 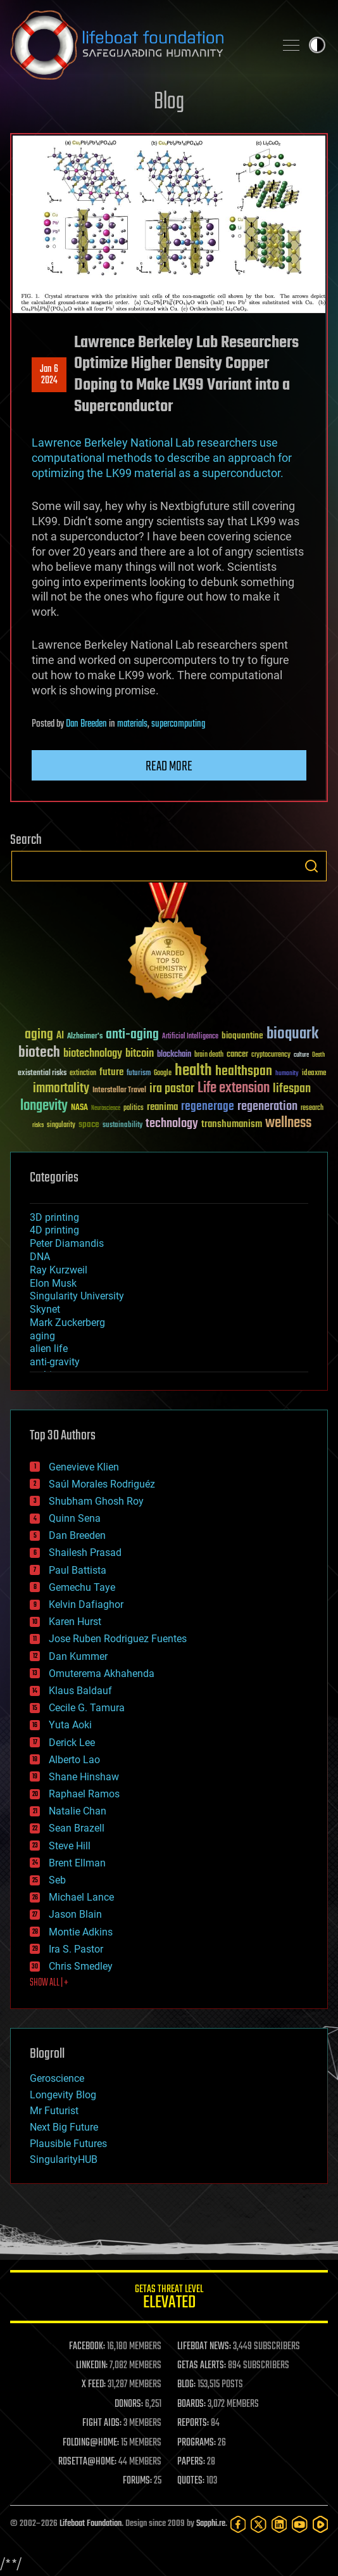 I want to click on ira pastor [ira pastor (99 items)], so click(x=171, y=1088).